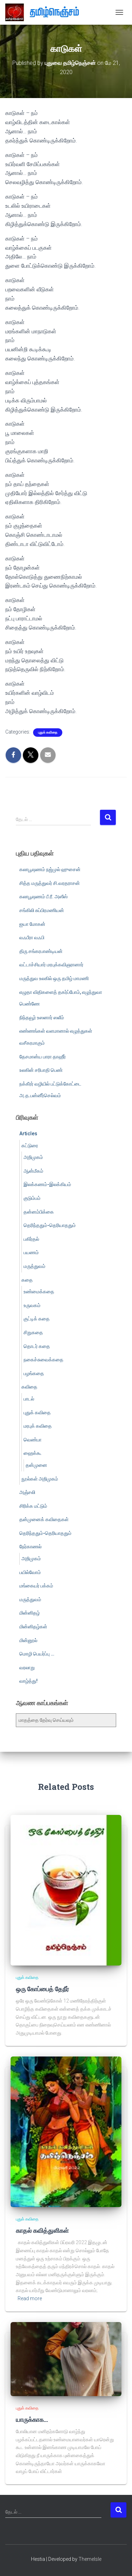 This screenshot has width=132, height=2576. I want to click on கவிதை, so click(29, 1387).